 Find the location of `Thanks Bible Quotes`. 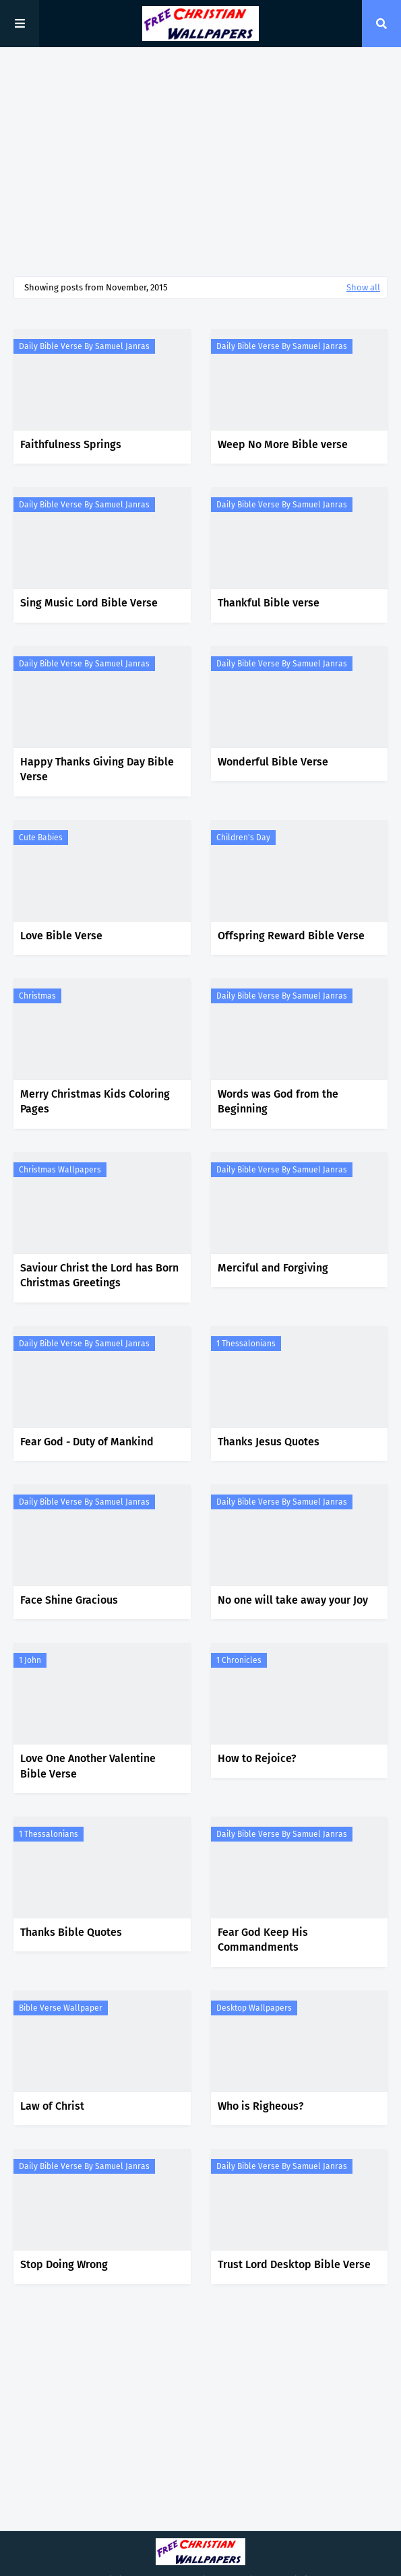

Thanks Bible Quotes is located at coordinates (71, 1932).